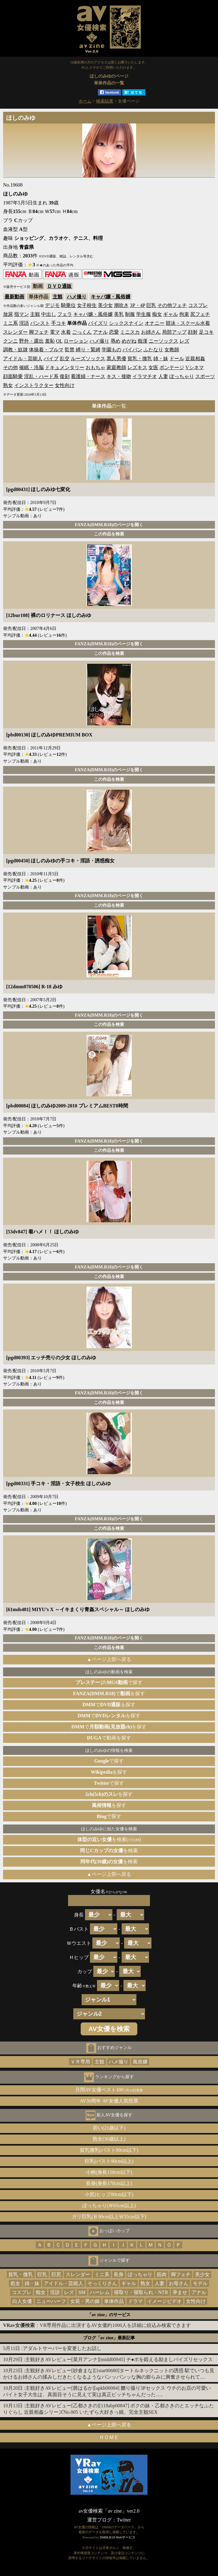 The image size is (218, 2576). I want to click on 単体作品, so click(114, 2301).